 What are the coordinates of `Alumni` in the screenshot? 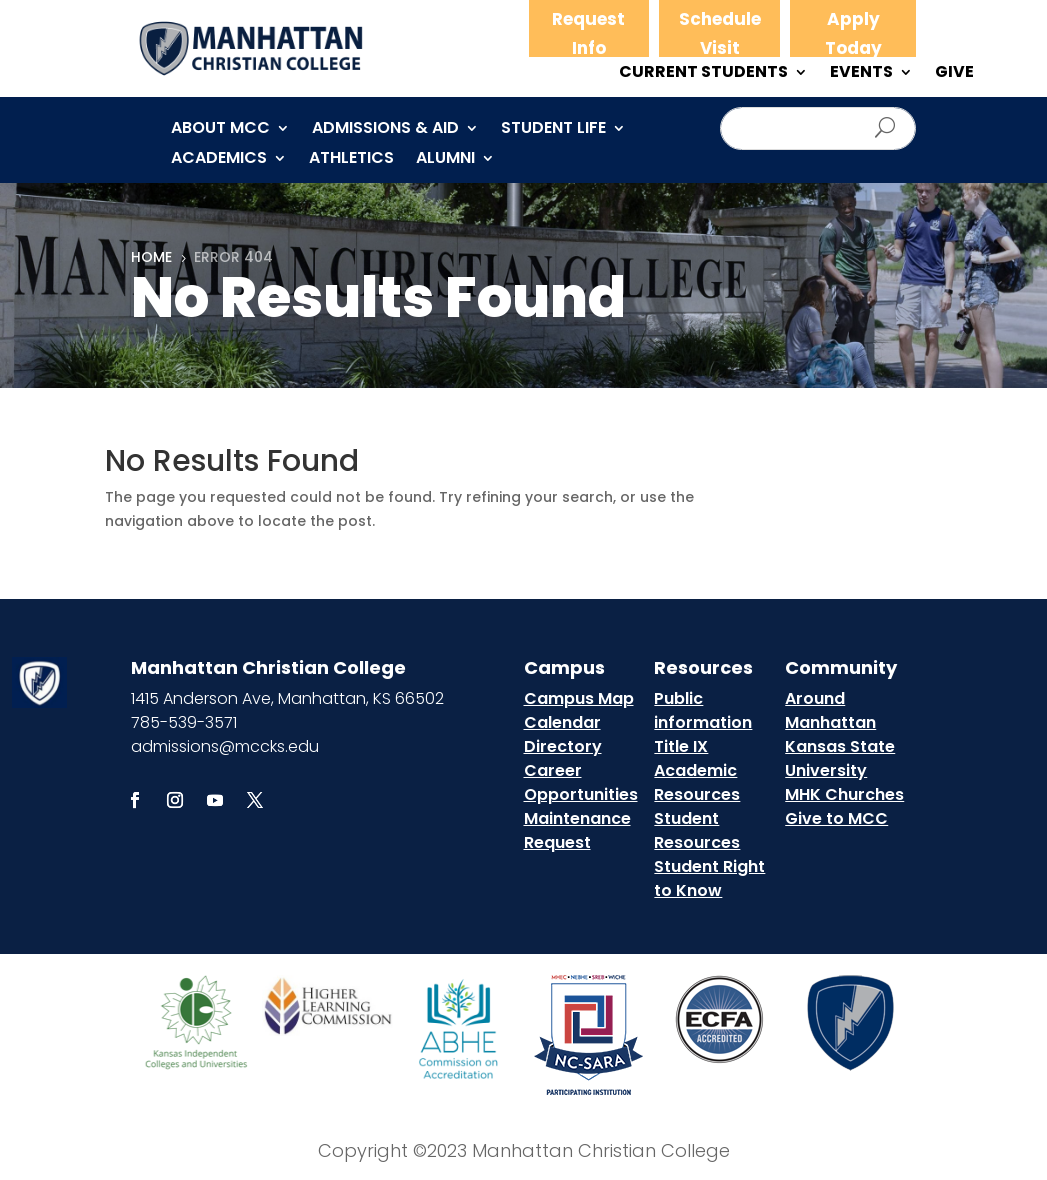 It's located at (445, 160).